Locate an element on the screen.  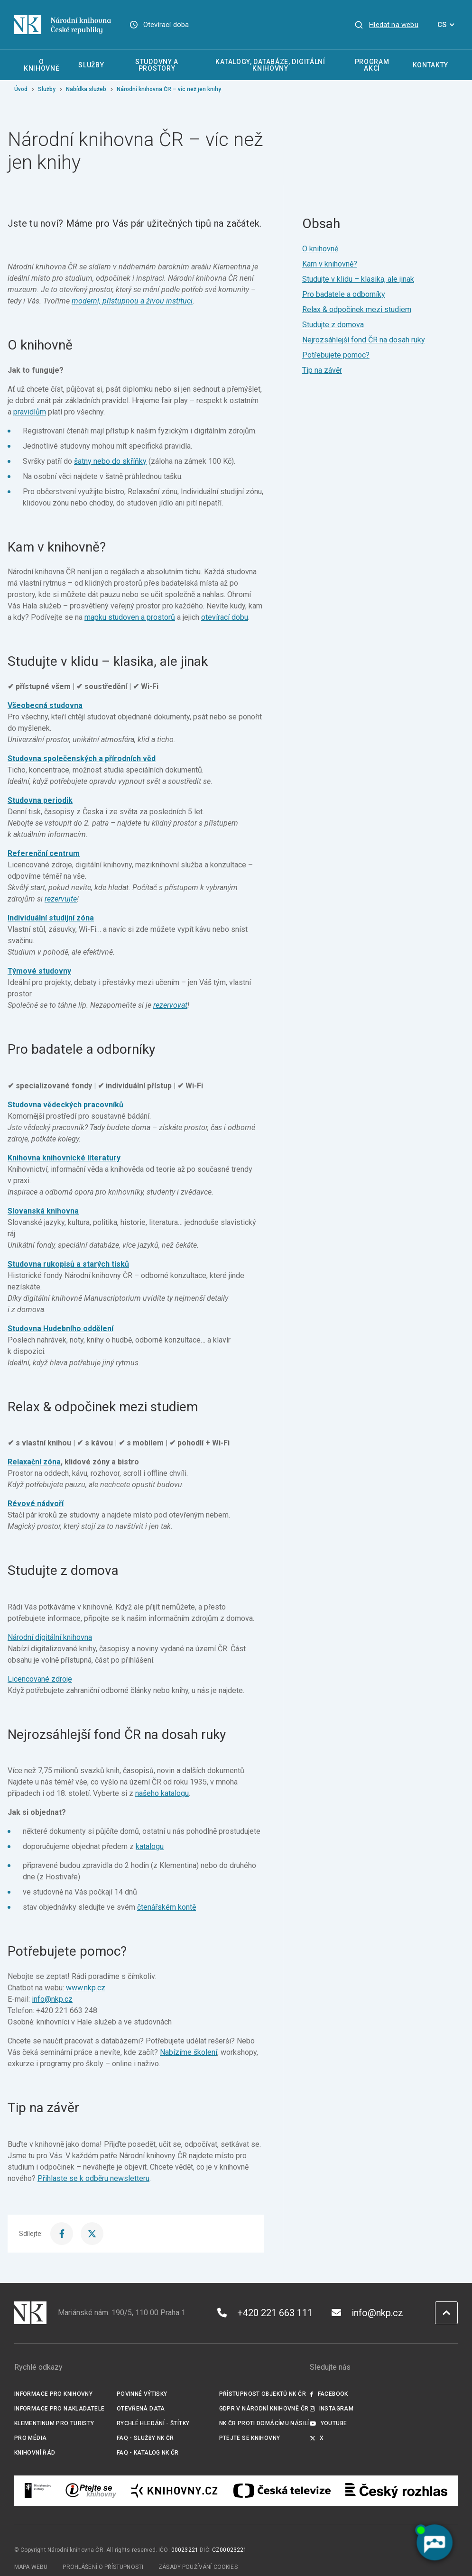
otevírací dobu is located at coordinates (224, 617).